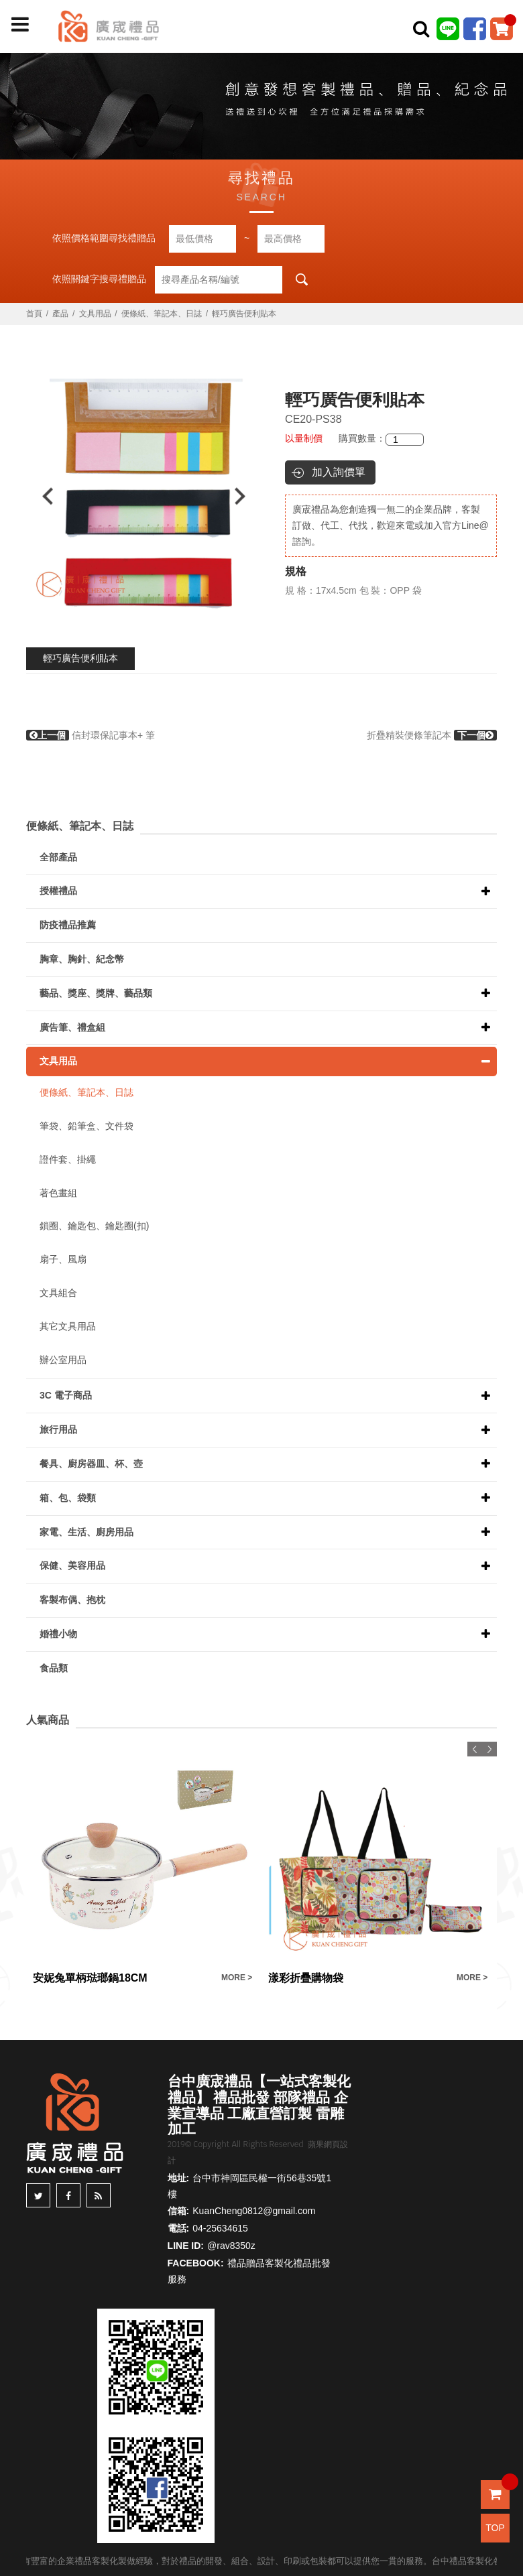 The image size is (523, 2576). Describe the element at coordinates (161, 313) in the screenshot. I see `便條紙、筆記本、日誌` at that location.